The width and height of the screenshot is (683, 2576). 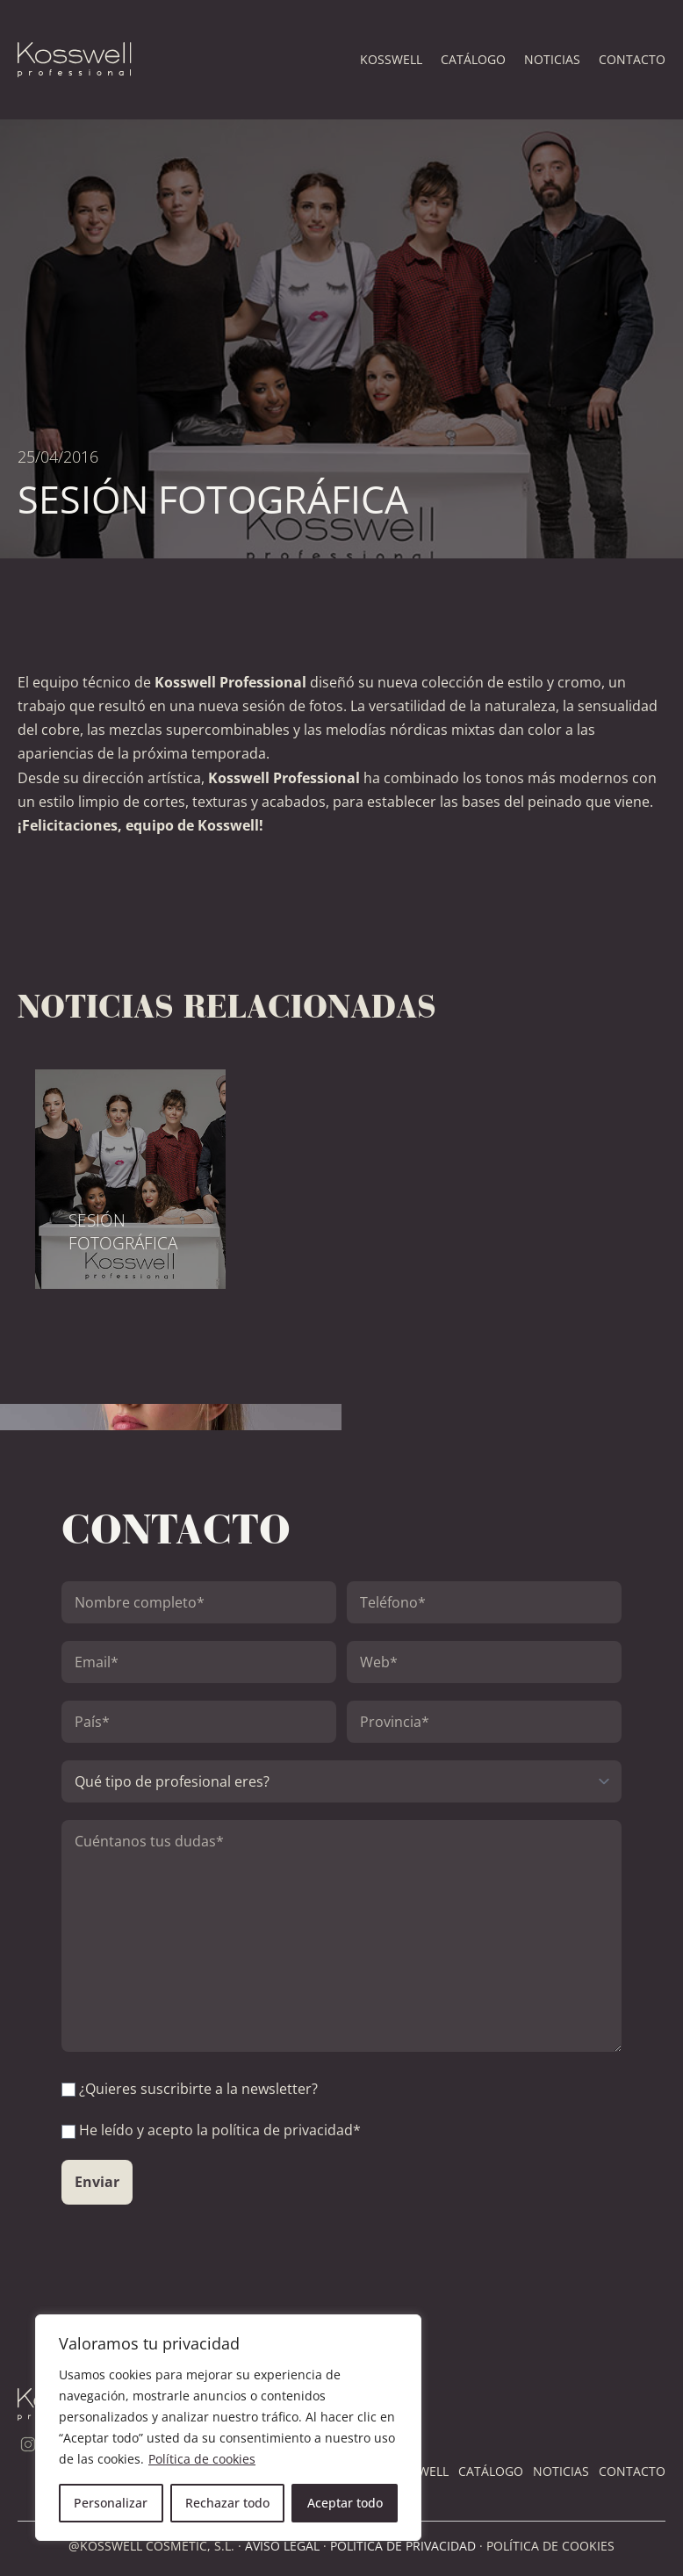 What do you see at coordinates (403, 2545) in the screenshot?
I see `POLÍTICA DE PRIVACIDAD` at bounding box center [403, 2545].